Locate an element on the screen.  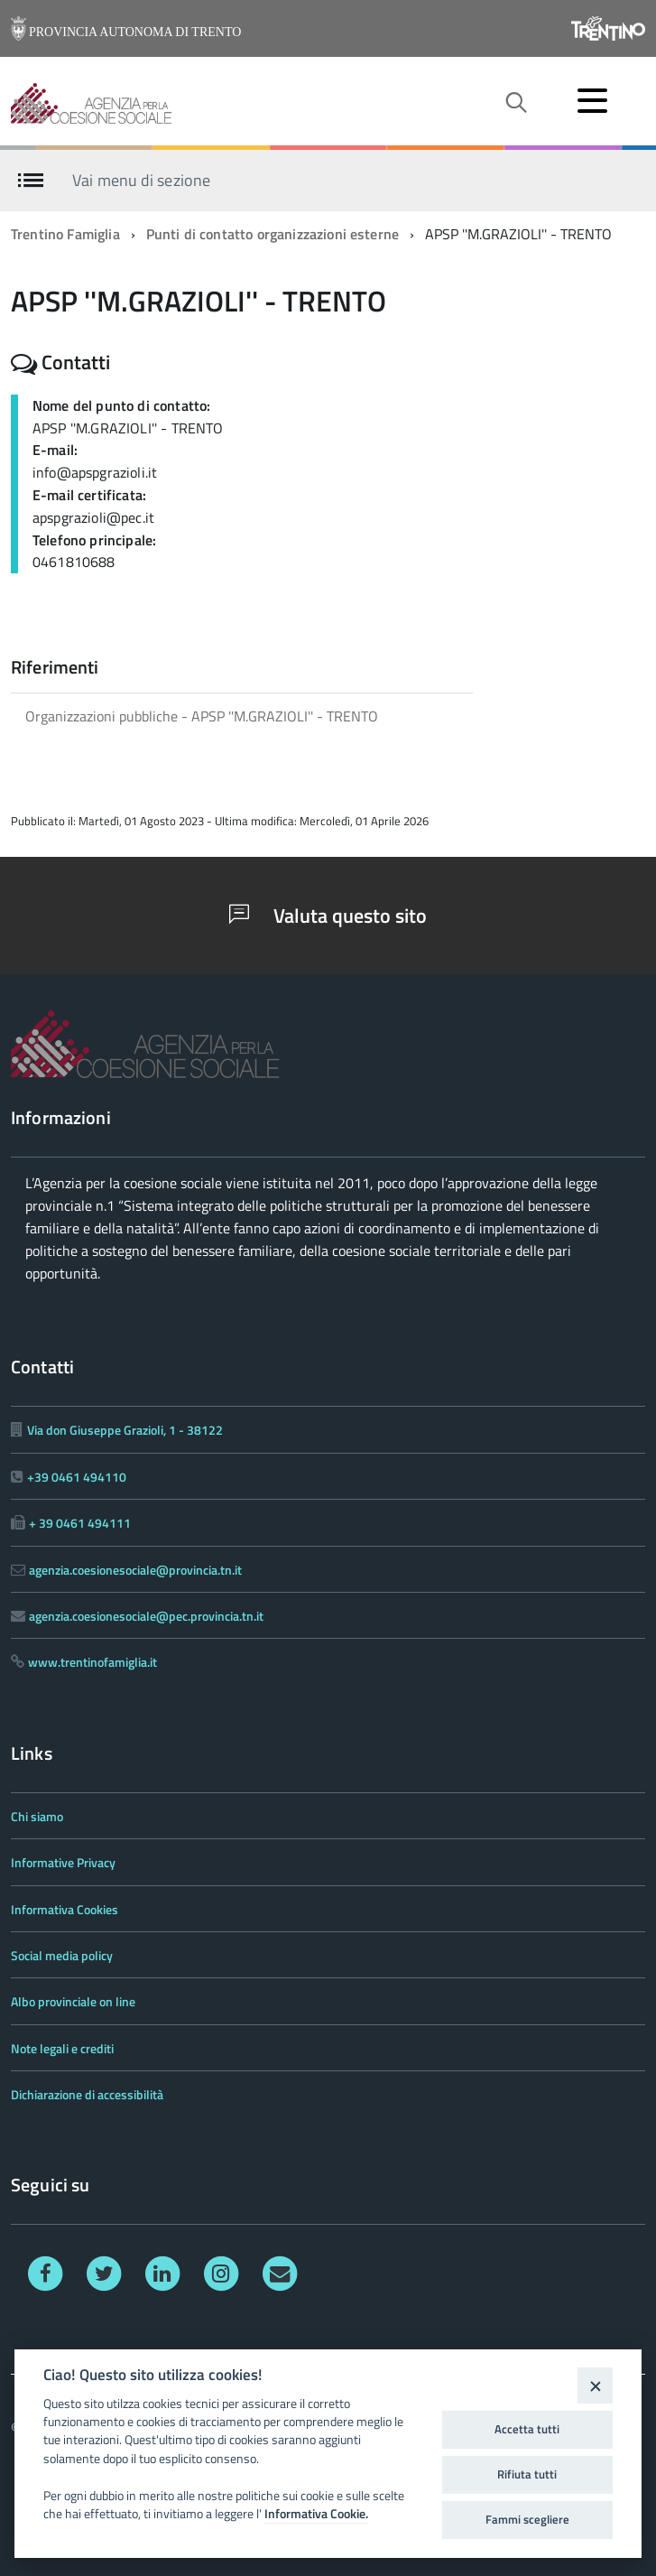
Fammi scegliere is located at coordinates (527, 2519).